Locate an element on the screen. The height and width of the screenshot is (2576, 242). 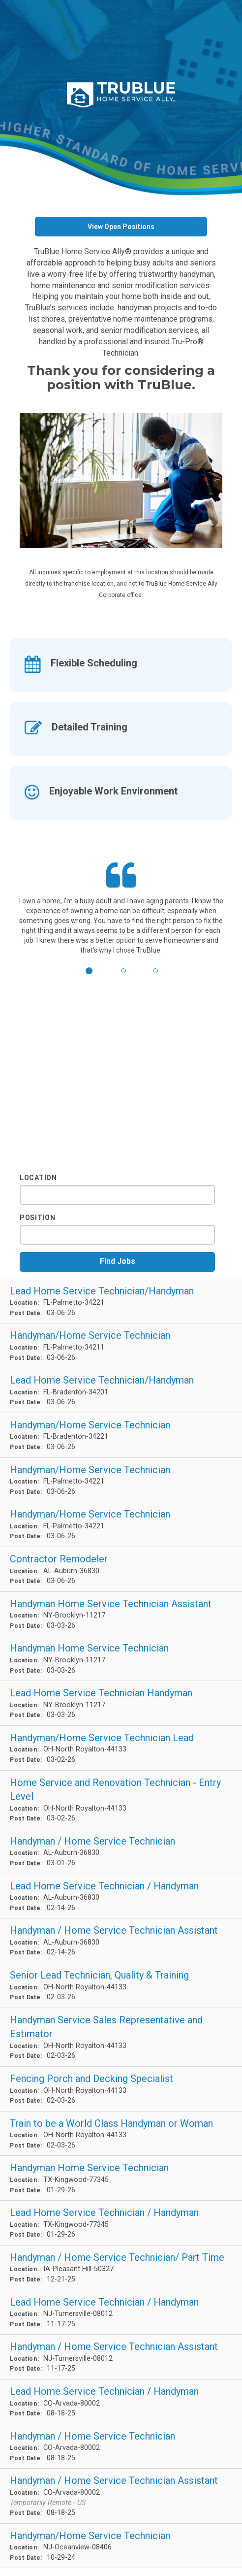
[Handyman / Home Service Technician in Auburn, AL] is located at coordinates (121, 1851).